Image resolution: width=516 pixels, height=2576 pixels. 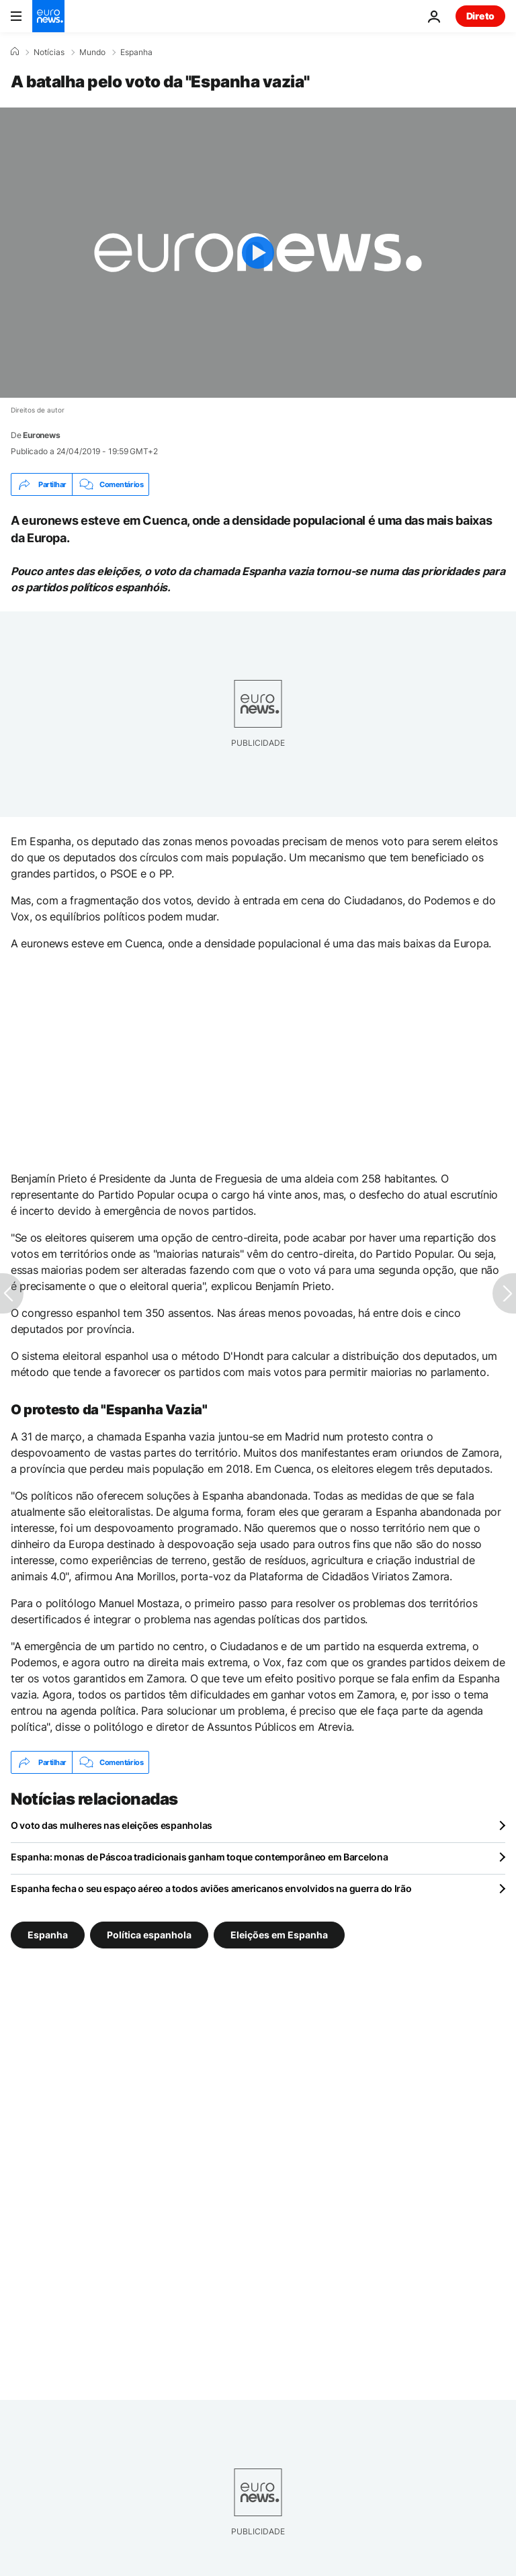 What do you see at coordinates (48, 16) in the screenshot?
I see `[Vá para a Página Inicial]` at bounding box center [48, 16].